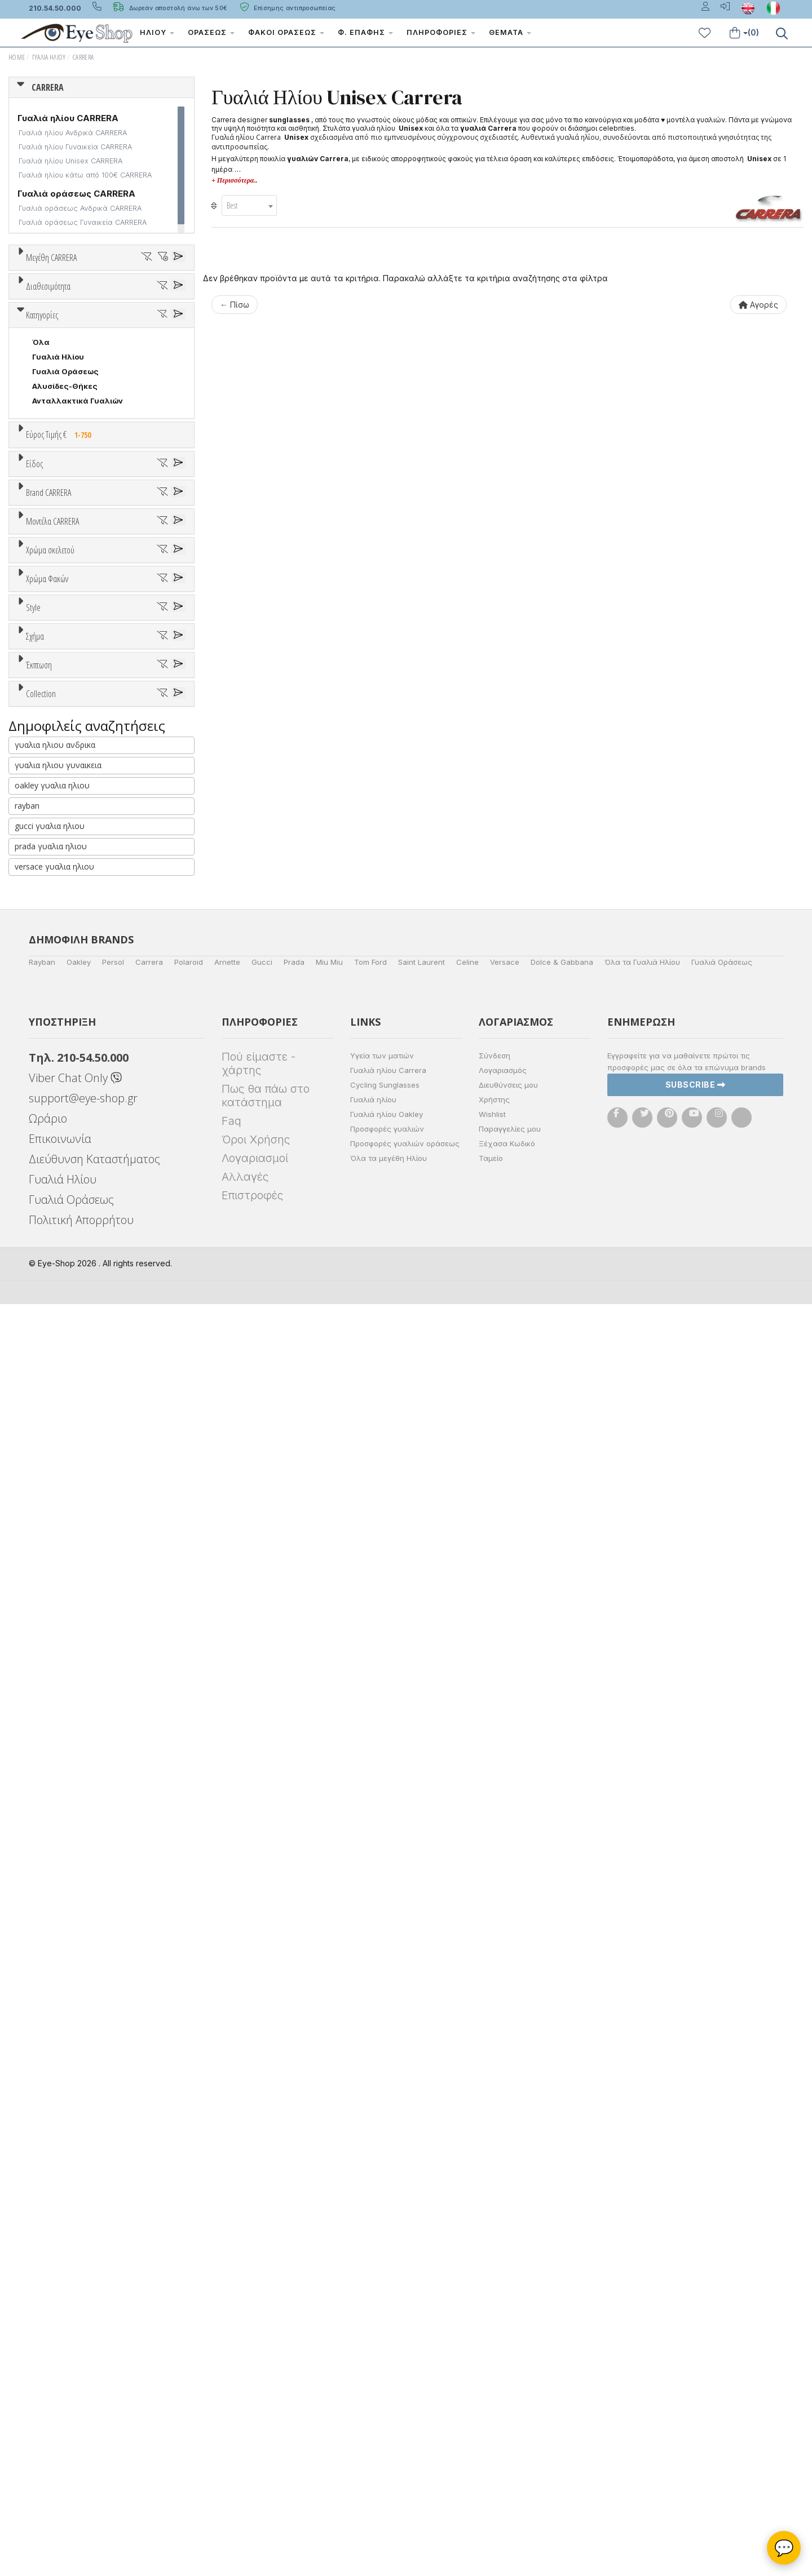 Image resolution: width=812 pixels, height=2576 pixels. I want to click on Επικοινωνία, so click(60, 2410).